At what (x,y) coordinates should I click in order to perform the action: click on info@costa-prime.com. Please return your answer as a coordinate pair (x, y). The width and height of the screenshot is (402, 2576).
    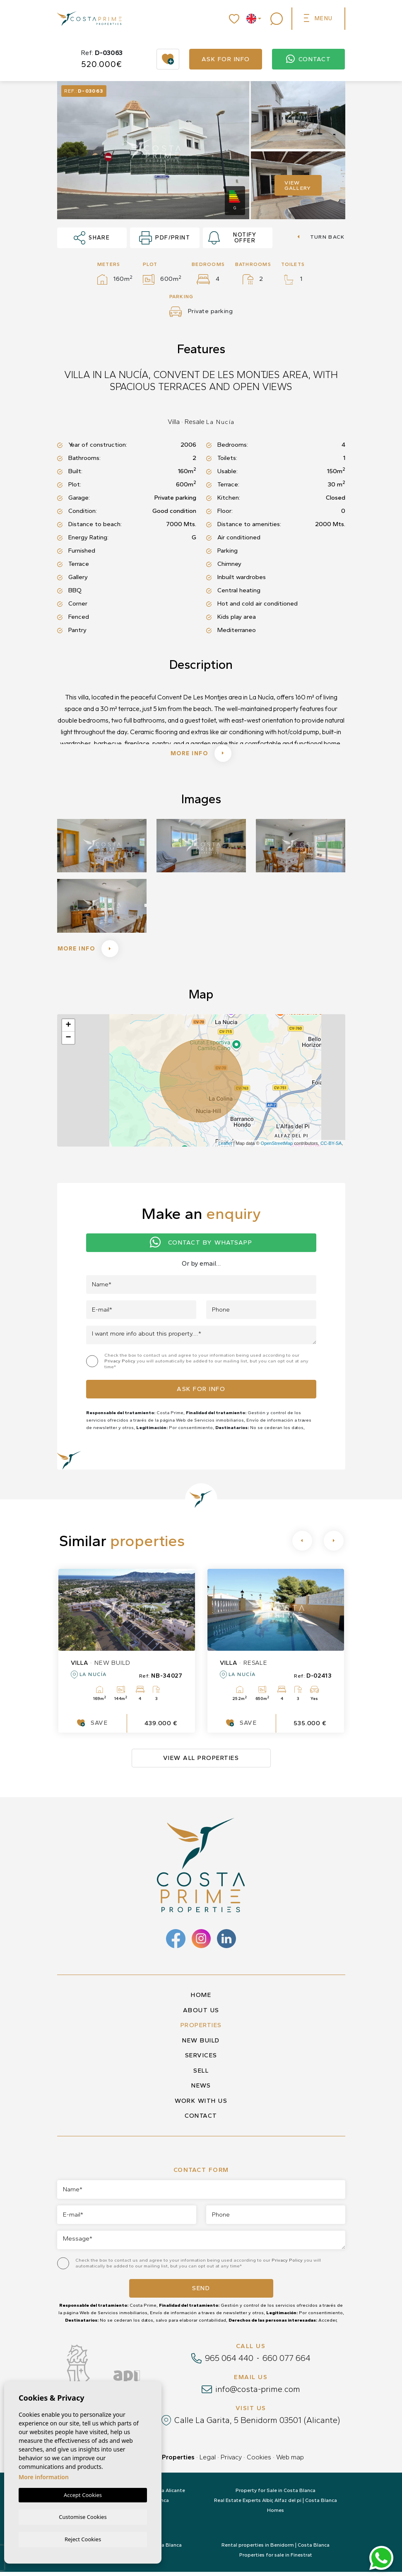
    Looking at the image, I should click on (257, 2393).